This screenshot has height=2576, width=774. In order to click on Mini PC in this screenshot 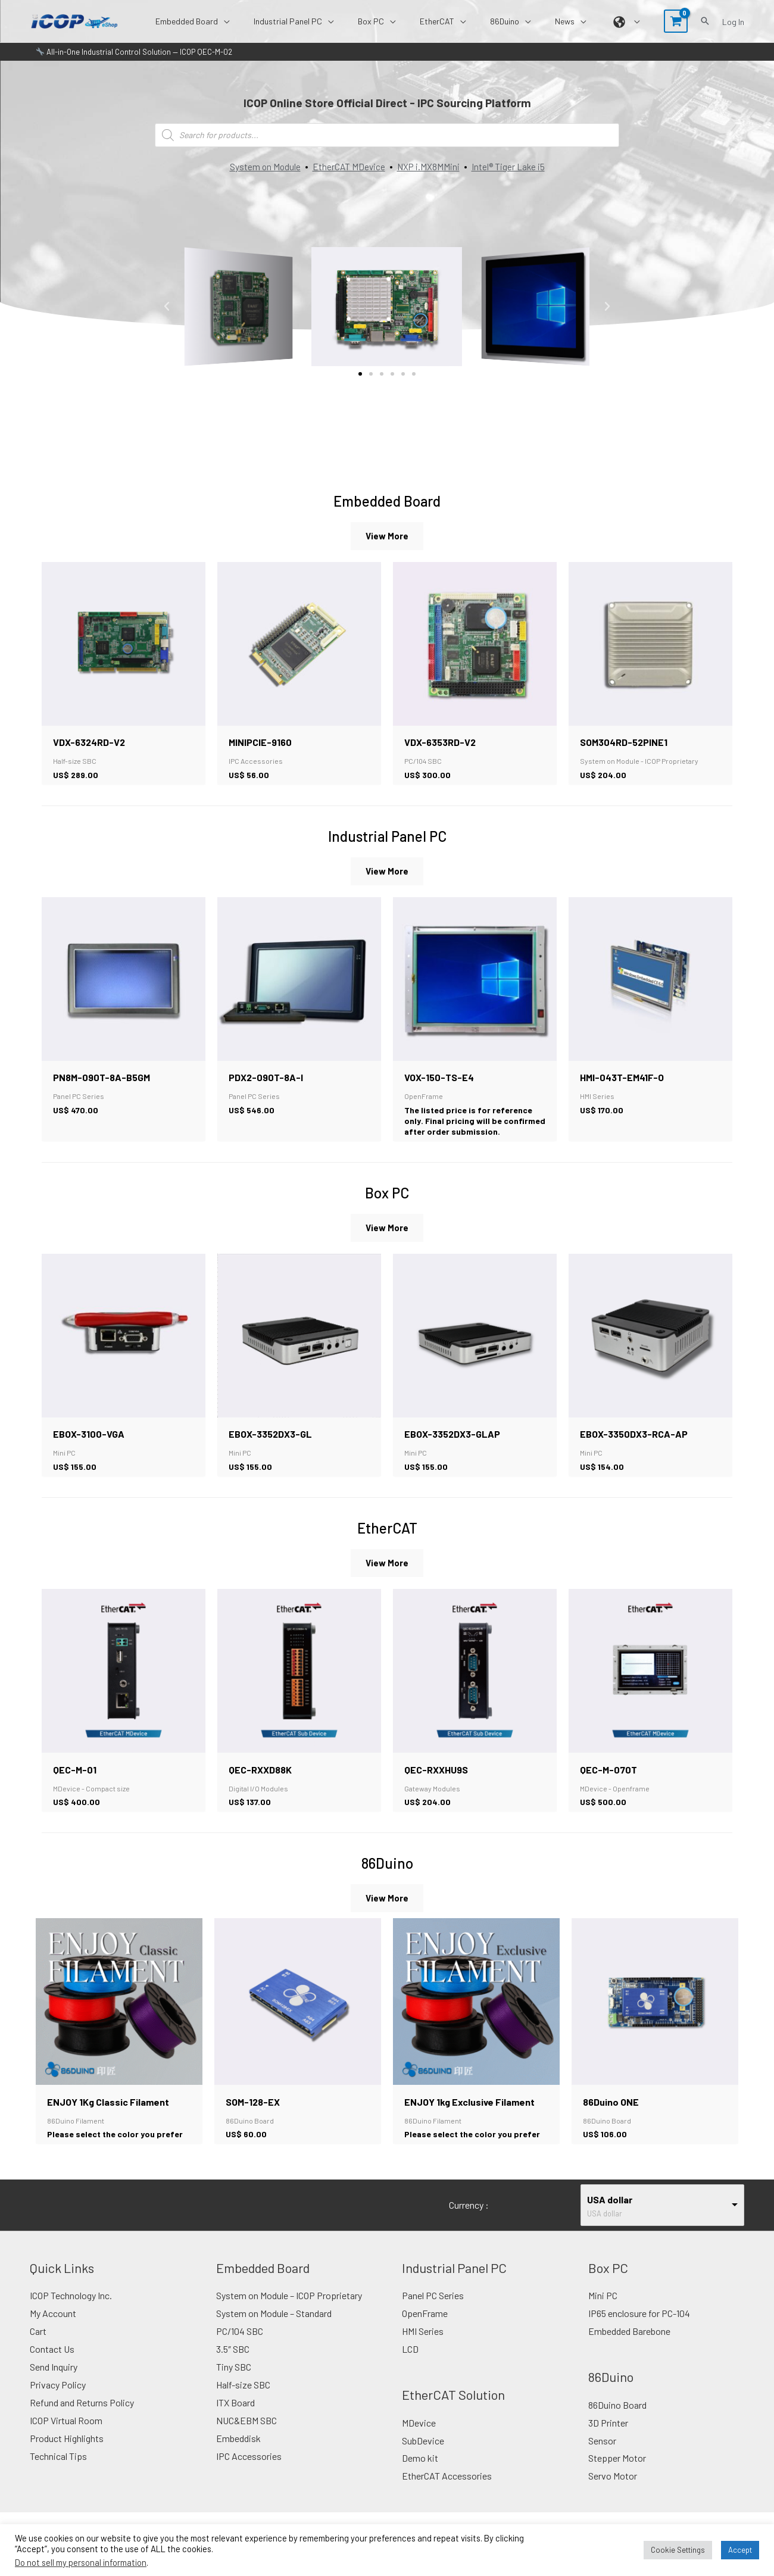, I will do `click(602, 2312)`.